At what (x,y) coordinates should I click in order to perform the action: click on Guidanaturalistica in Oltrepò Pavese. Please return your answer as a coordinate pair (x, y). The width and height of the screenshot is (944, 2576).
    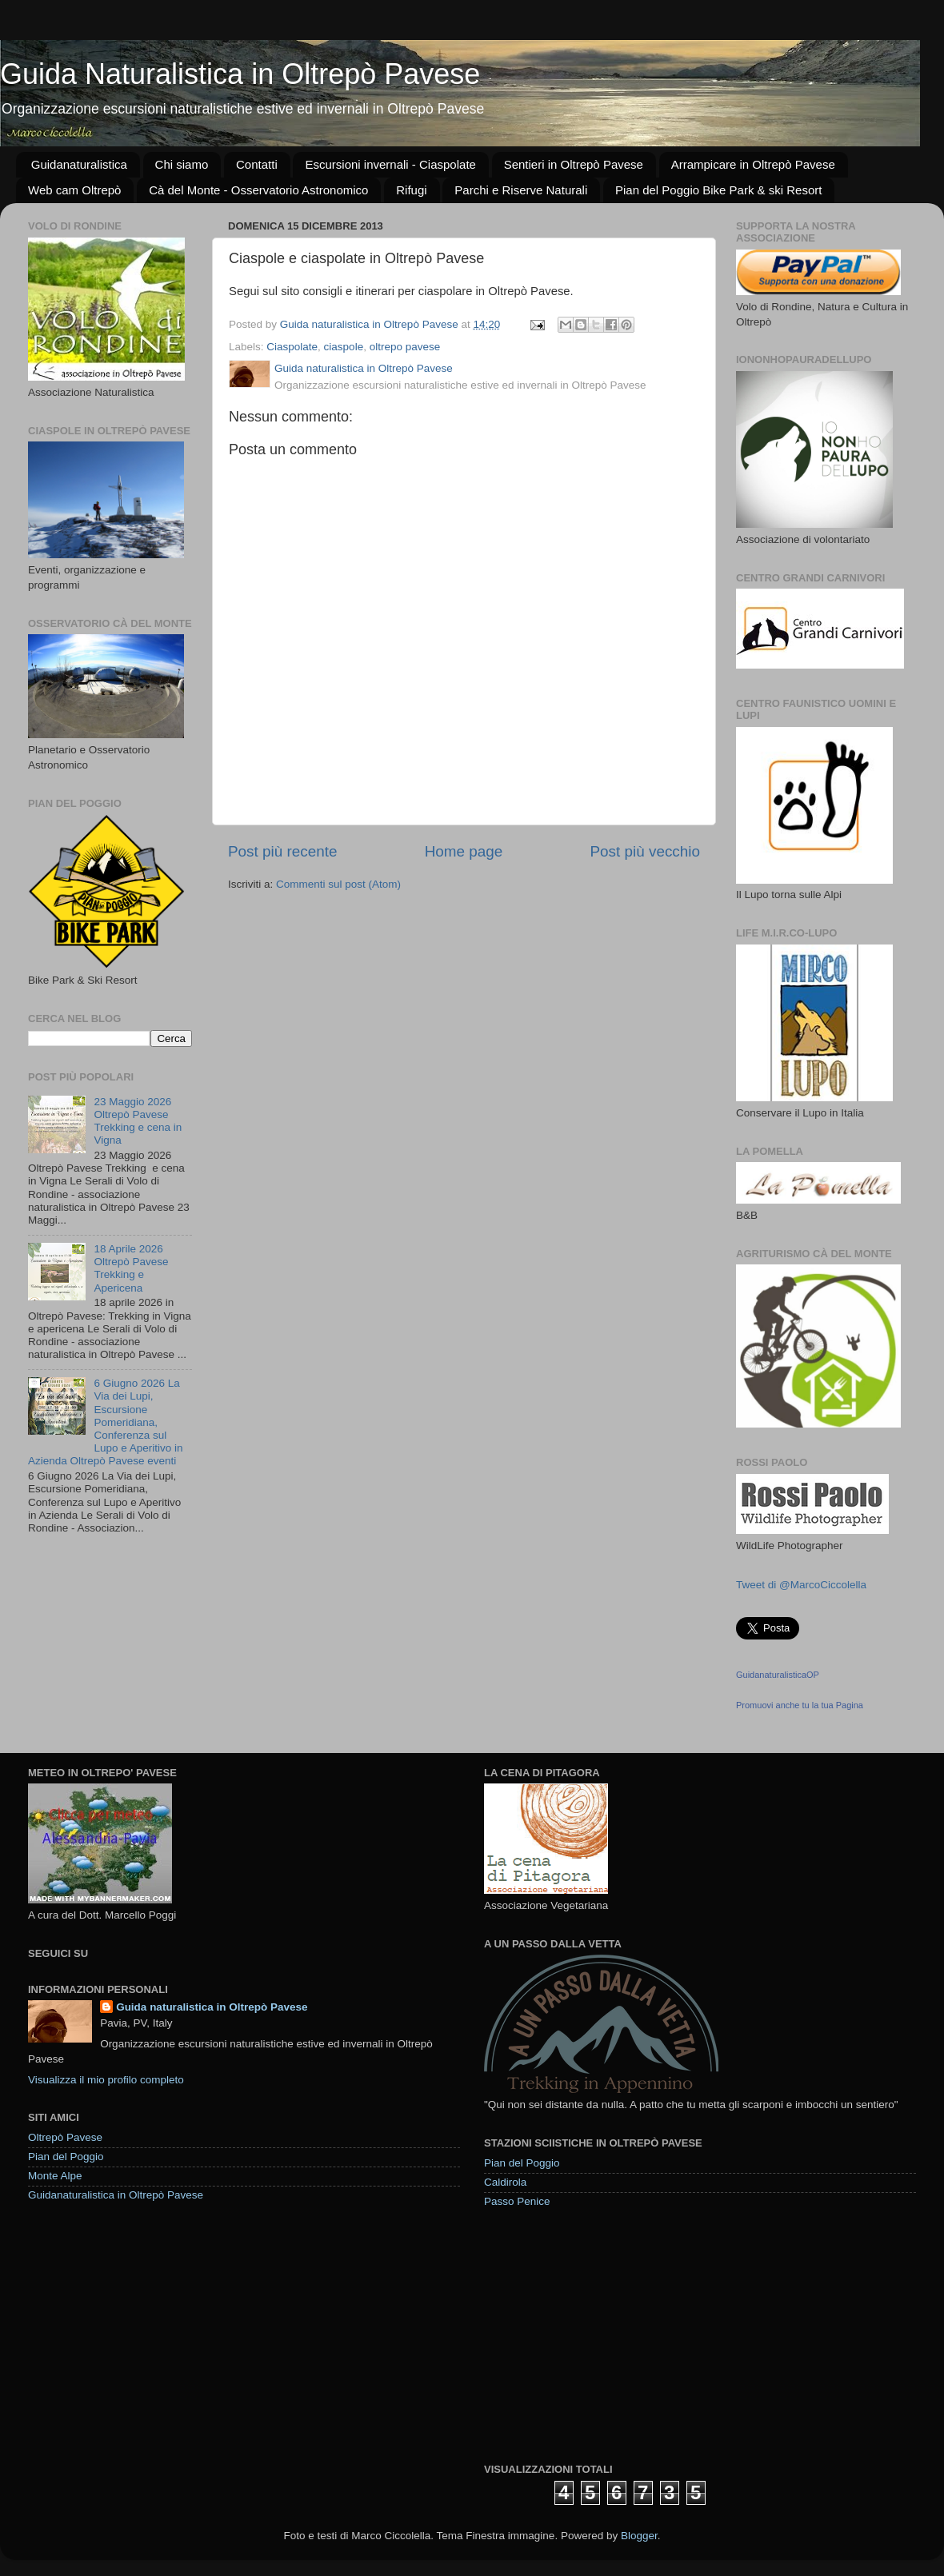
    Looking at the image, I should click on (115, 2195).